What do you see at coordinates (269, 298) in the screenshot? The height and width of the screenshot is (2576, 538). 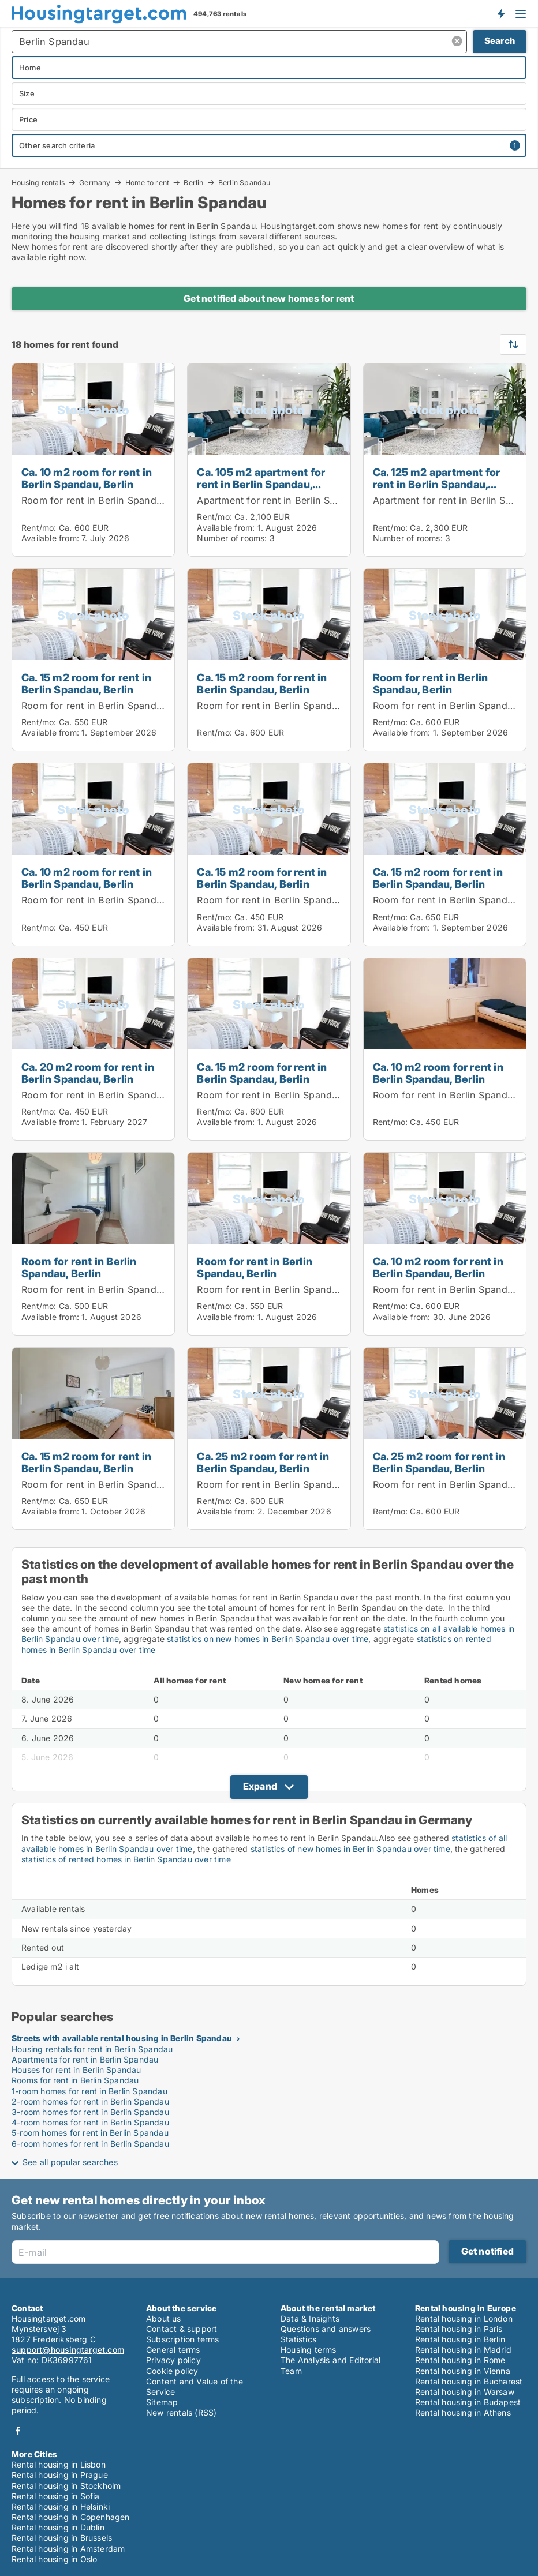 I see `Get notified about new homes for rent` at bounding box center [269, 298].